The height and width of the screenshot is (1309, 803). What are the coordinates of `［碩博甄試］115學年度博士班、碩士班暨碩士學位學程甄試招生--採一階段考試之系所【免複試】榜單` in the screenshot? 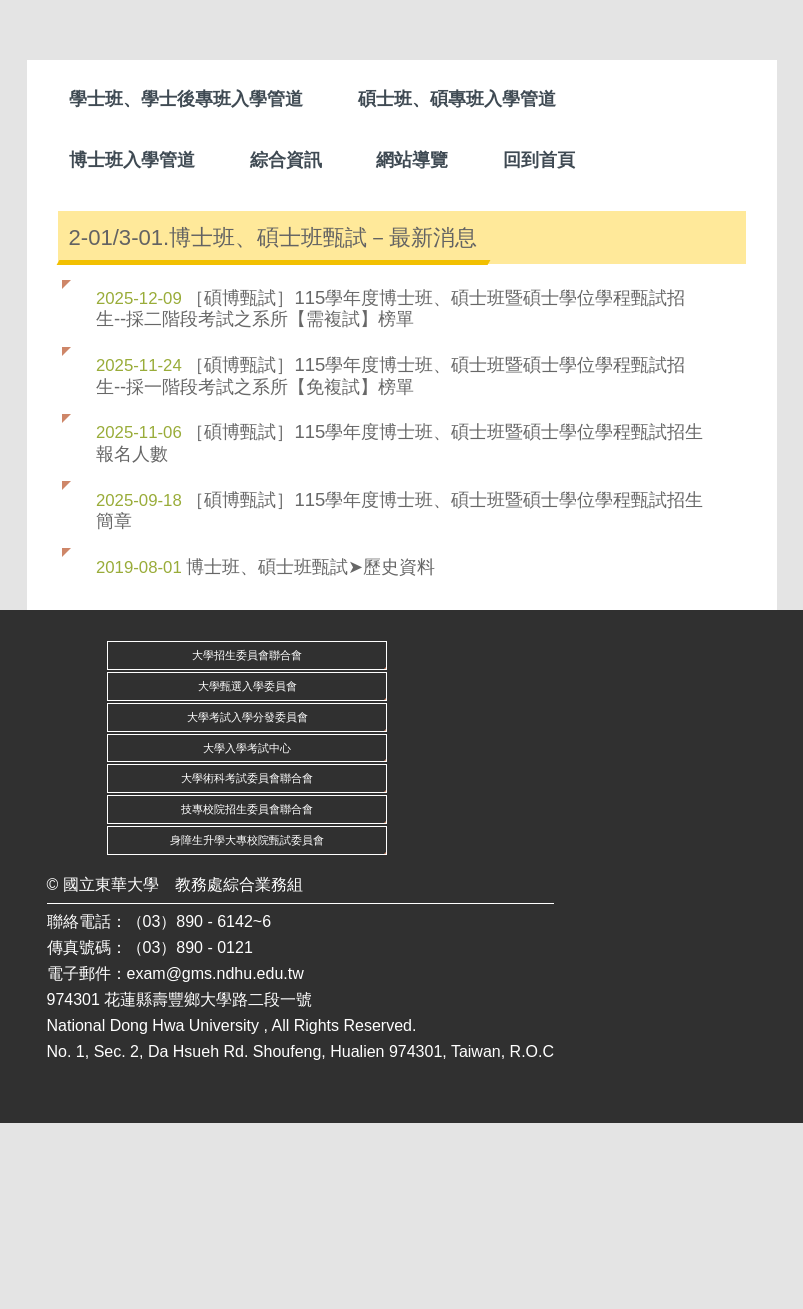 It's located at (390, 561).